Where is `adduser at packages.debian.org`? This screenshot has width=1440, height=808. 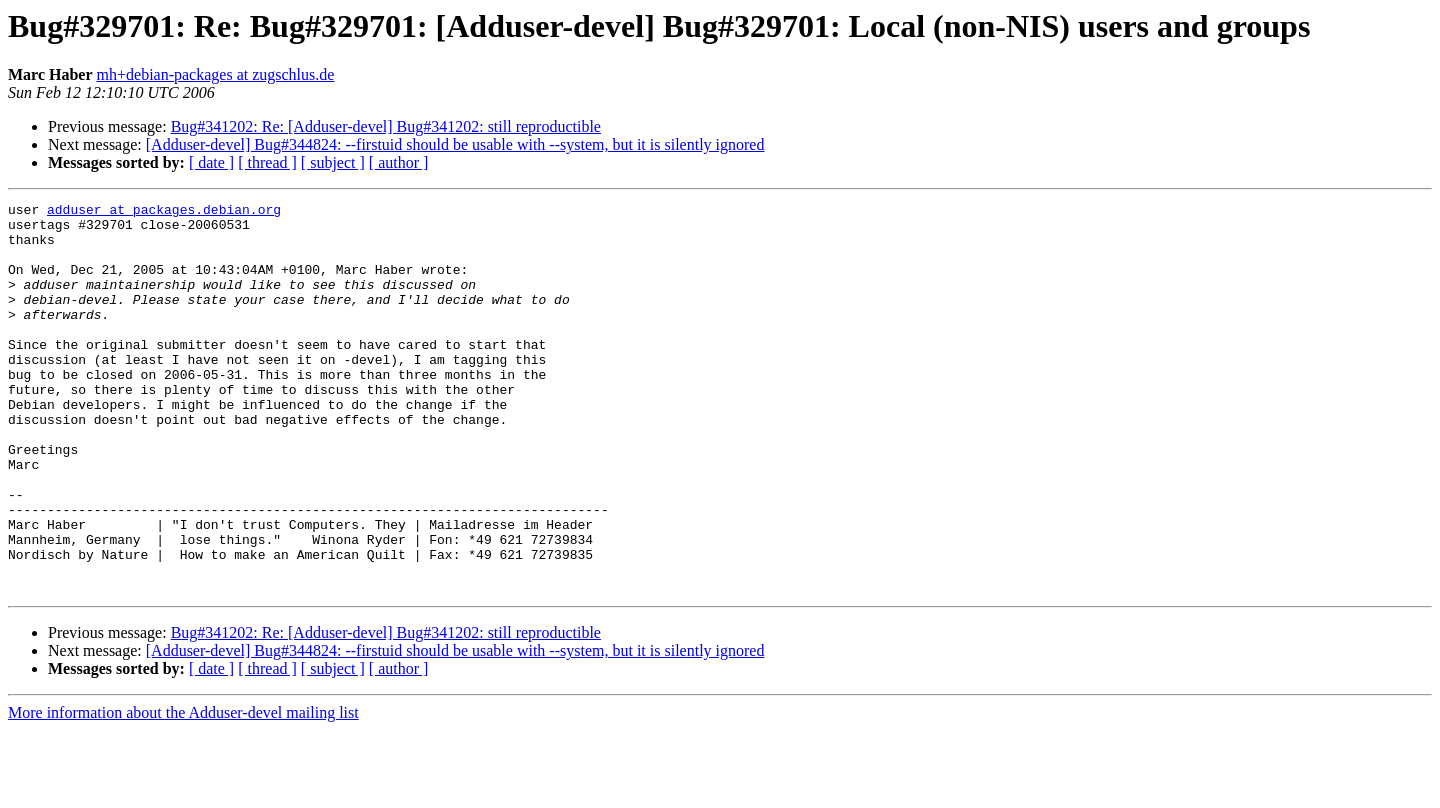 adduser at packages.debian.org is located at coordinates (164, 212).